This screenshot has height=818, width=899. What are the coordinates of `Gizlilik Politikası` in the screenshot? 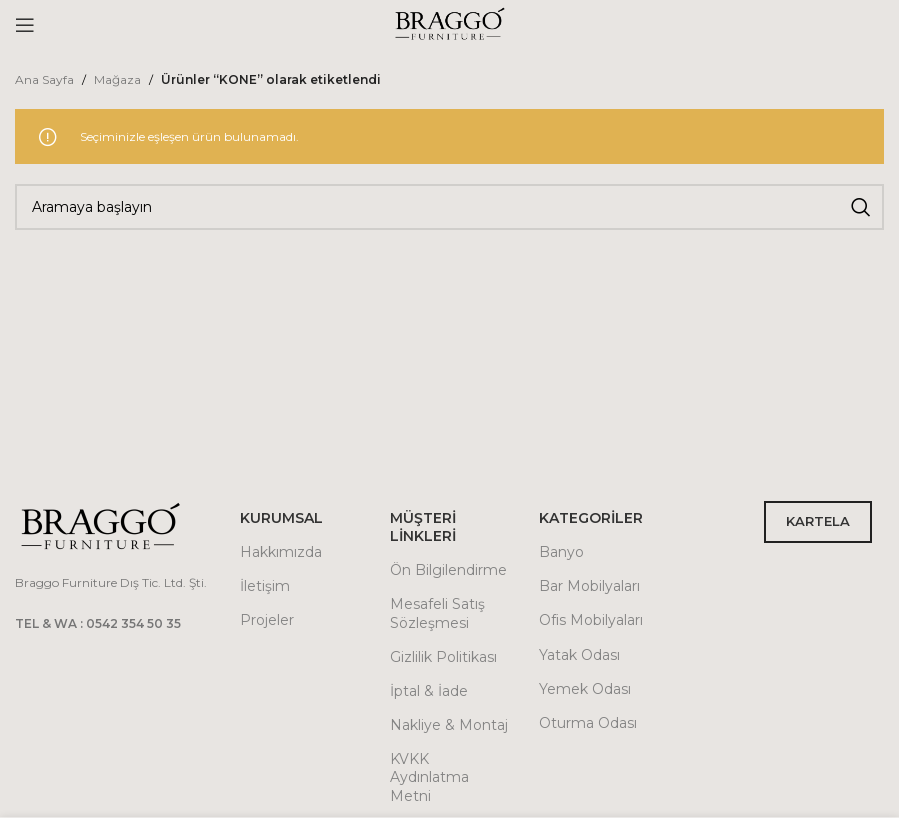 It's located at (443, 657).